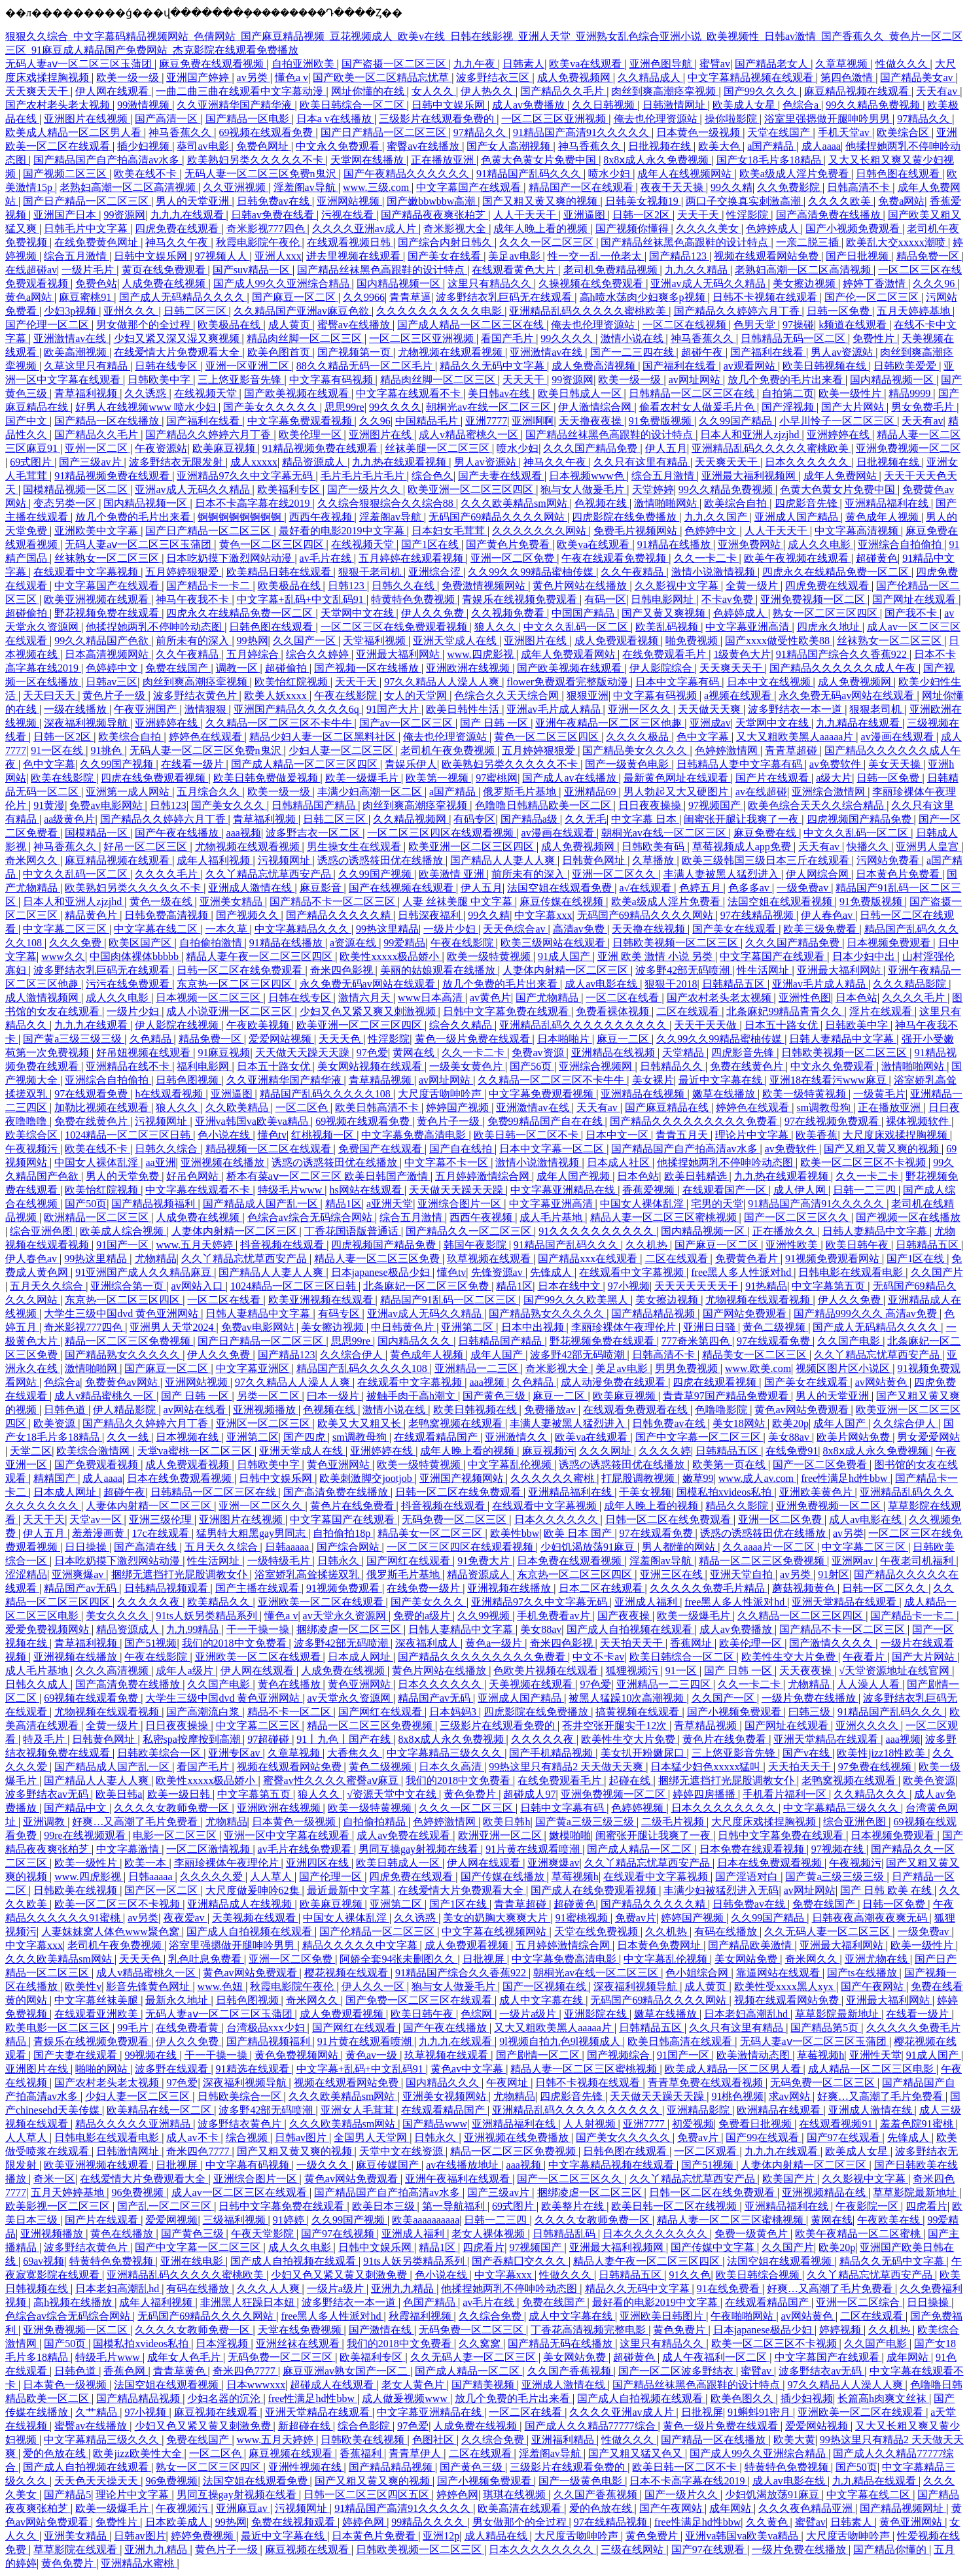  What do you see at coordinates (624, 1327) in the screenshot?
I see `李丽珍裸体午夜理伦片` at bounding box center [624, 1327].